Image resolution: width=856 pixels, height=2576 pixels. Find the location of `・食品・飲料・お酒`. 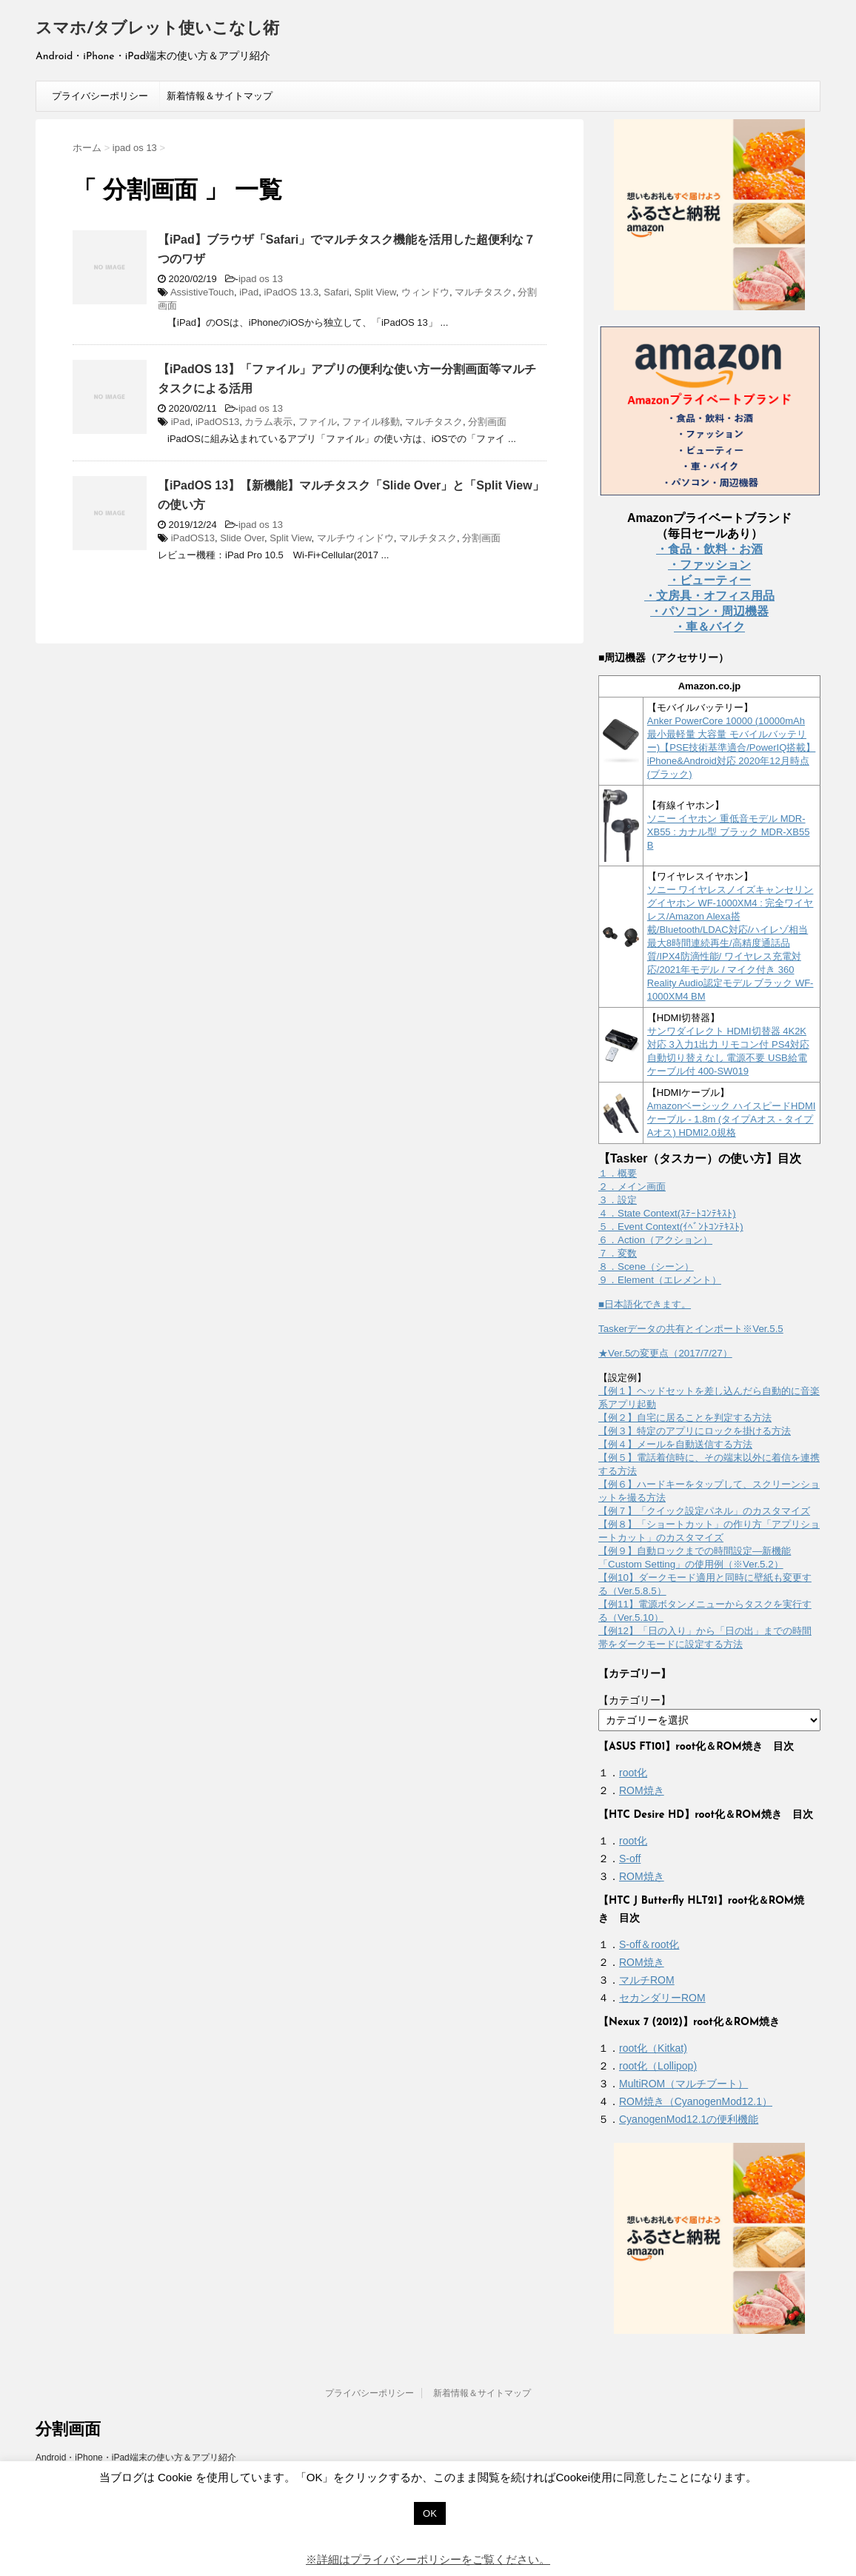

・食品・飲料・お酒 is located at coordinates (709, 549).